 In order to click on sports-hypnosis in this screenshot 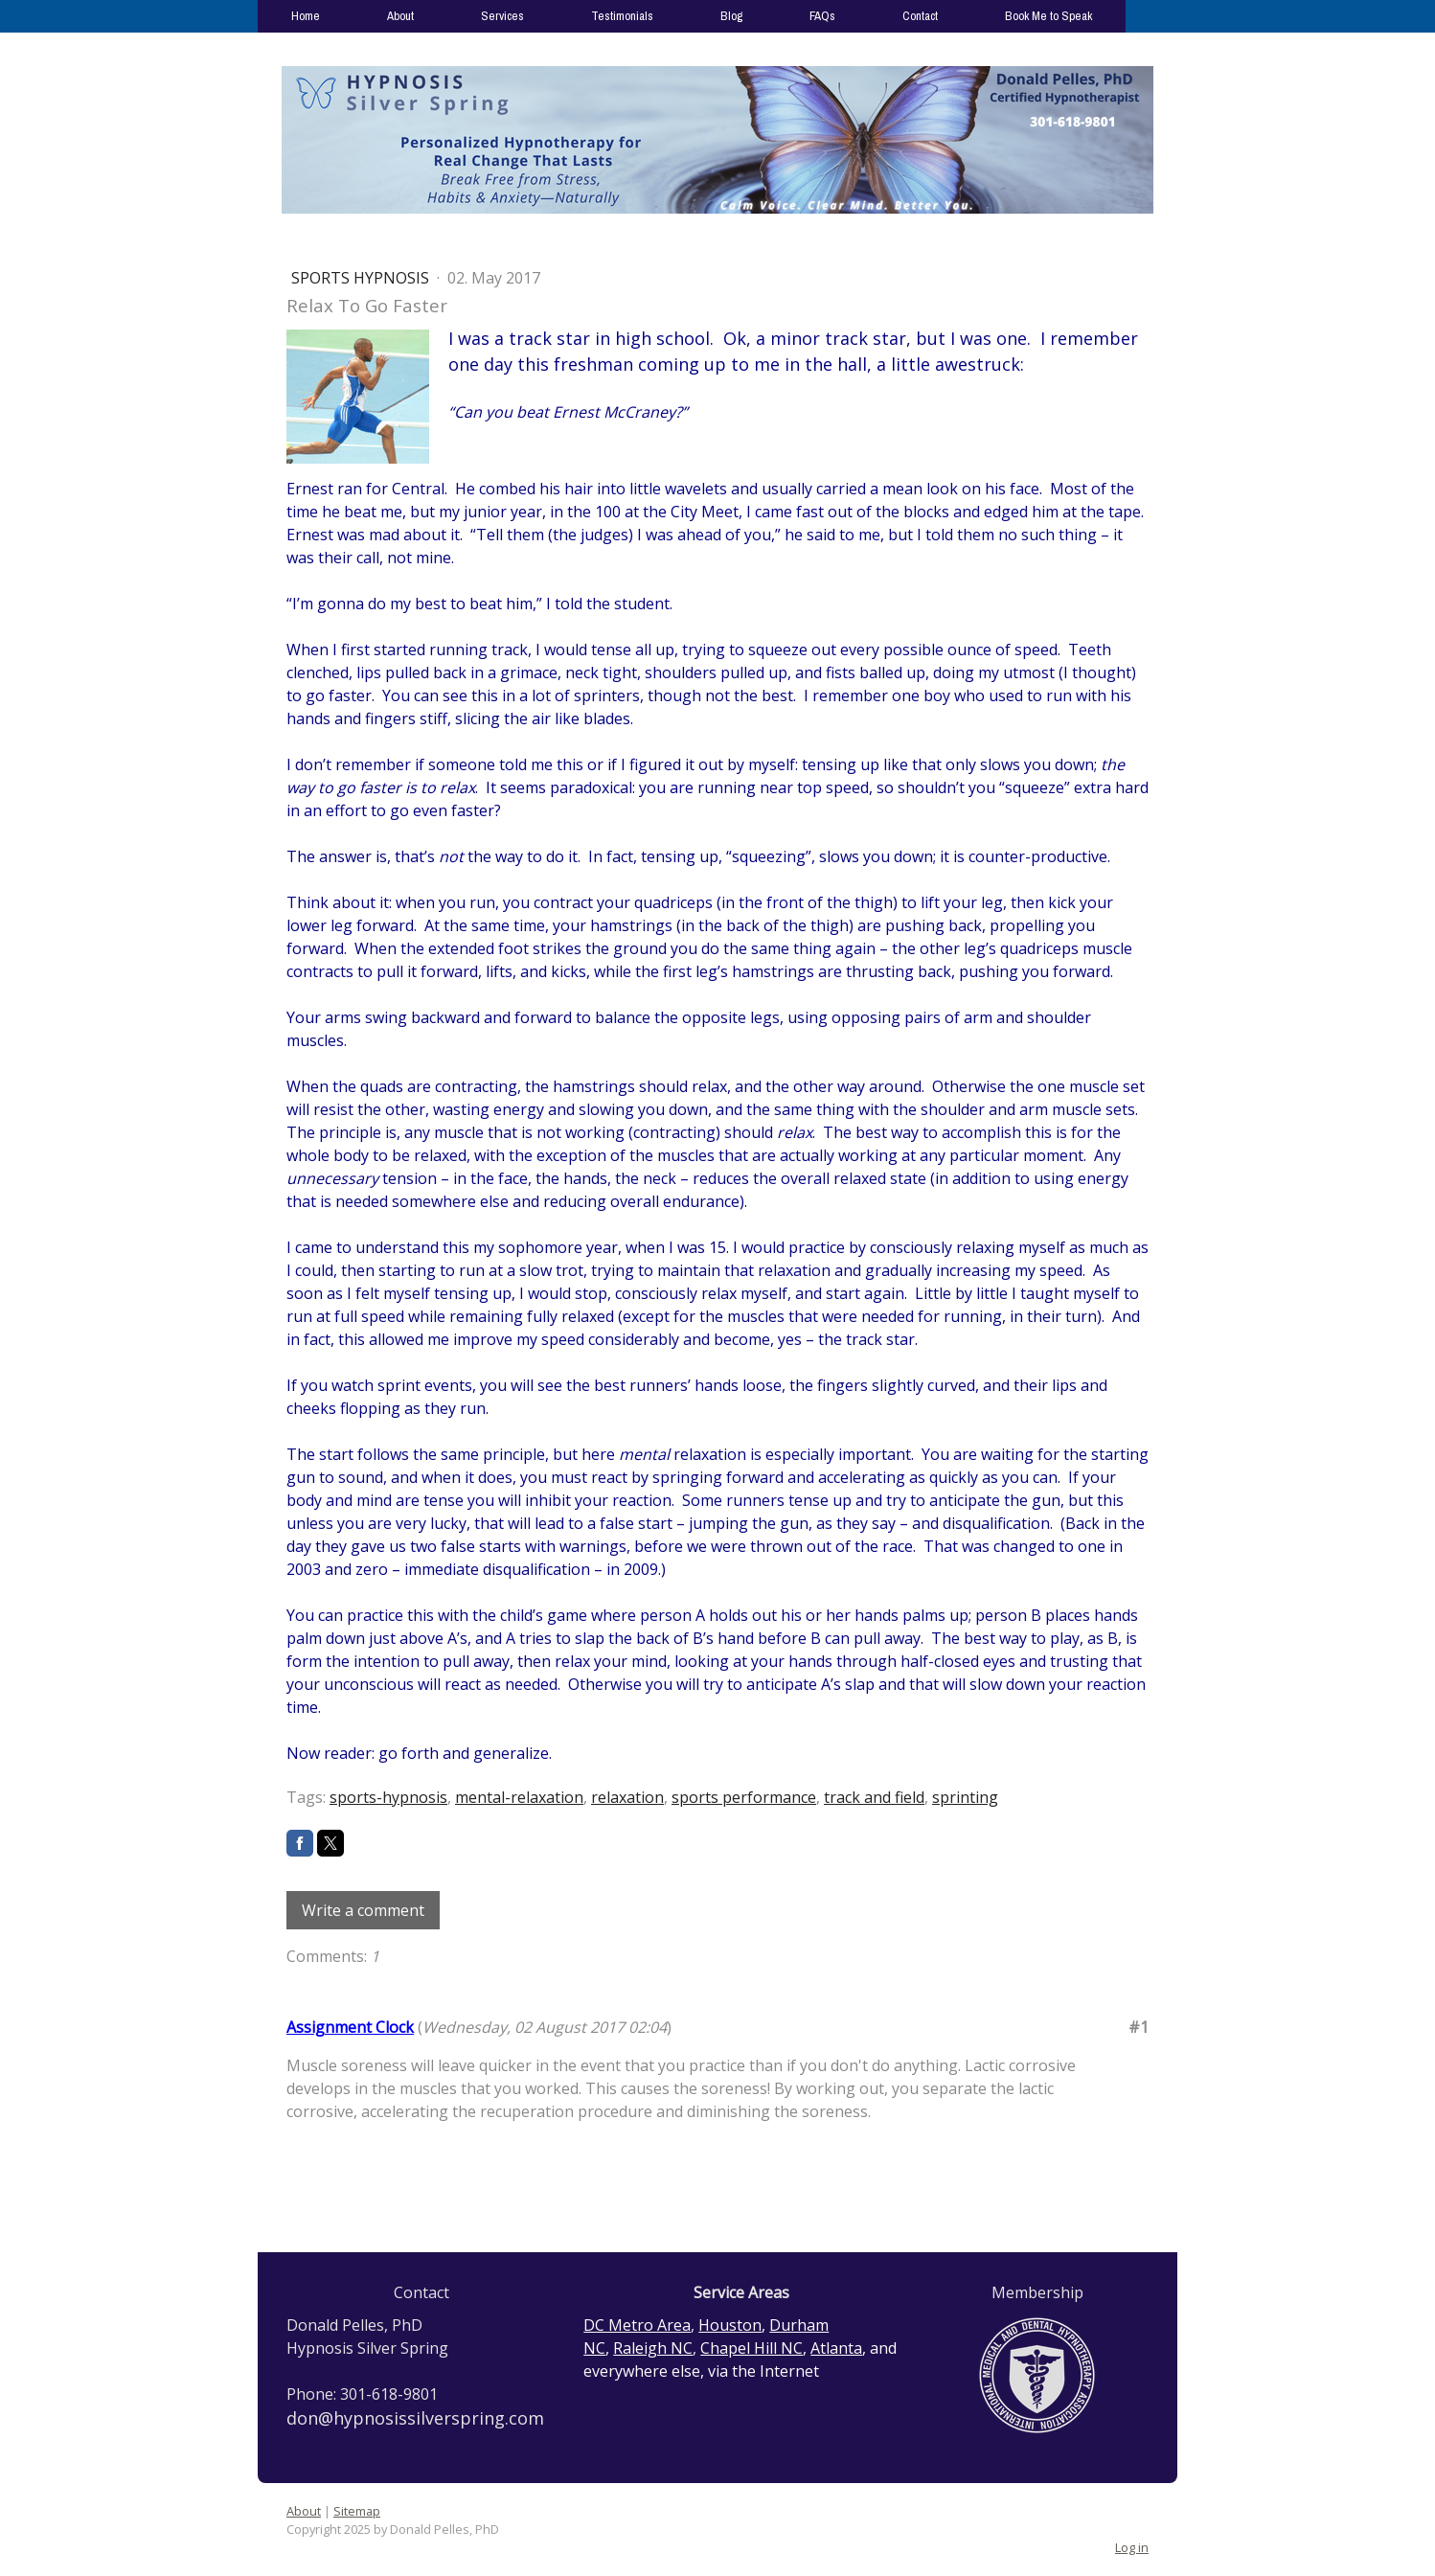, I will do `click(388, 1797)`.